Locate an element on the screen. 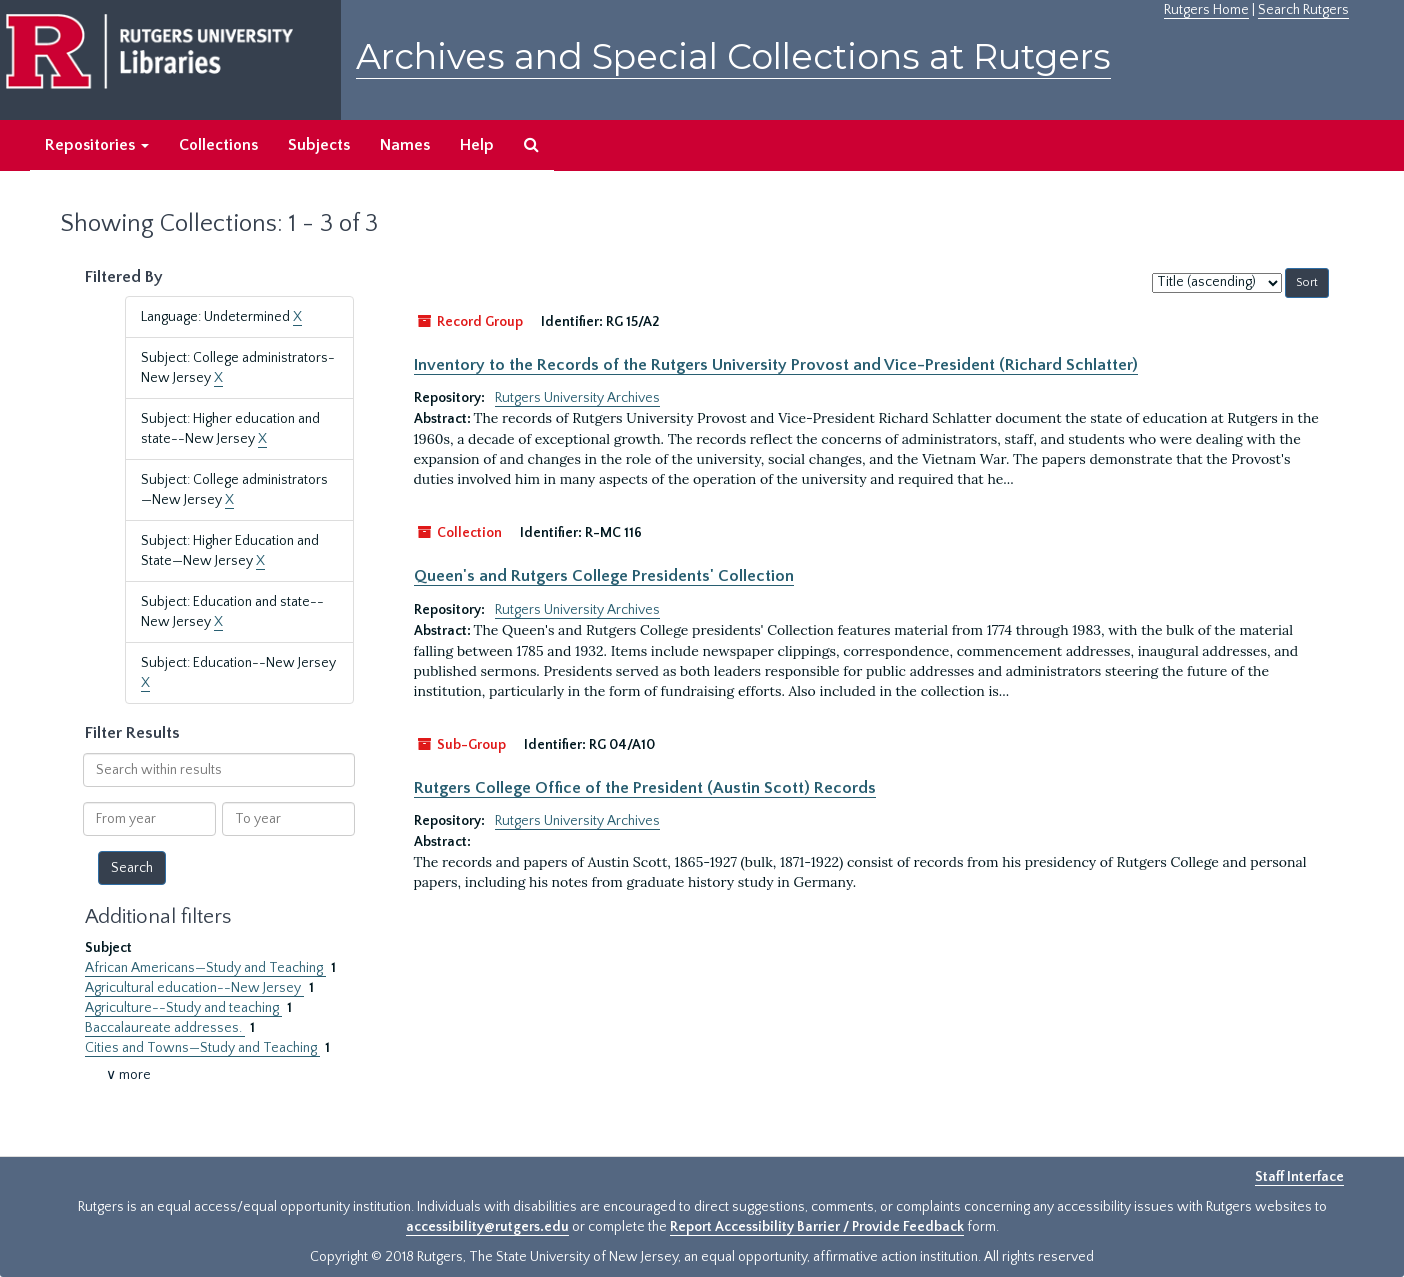  Search Rutgers is located at coordinates (1303, 10).